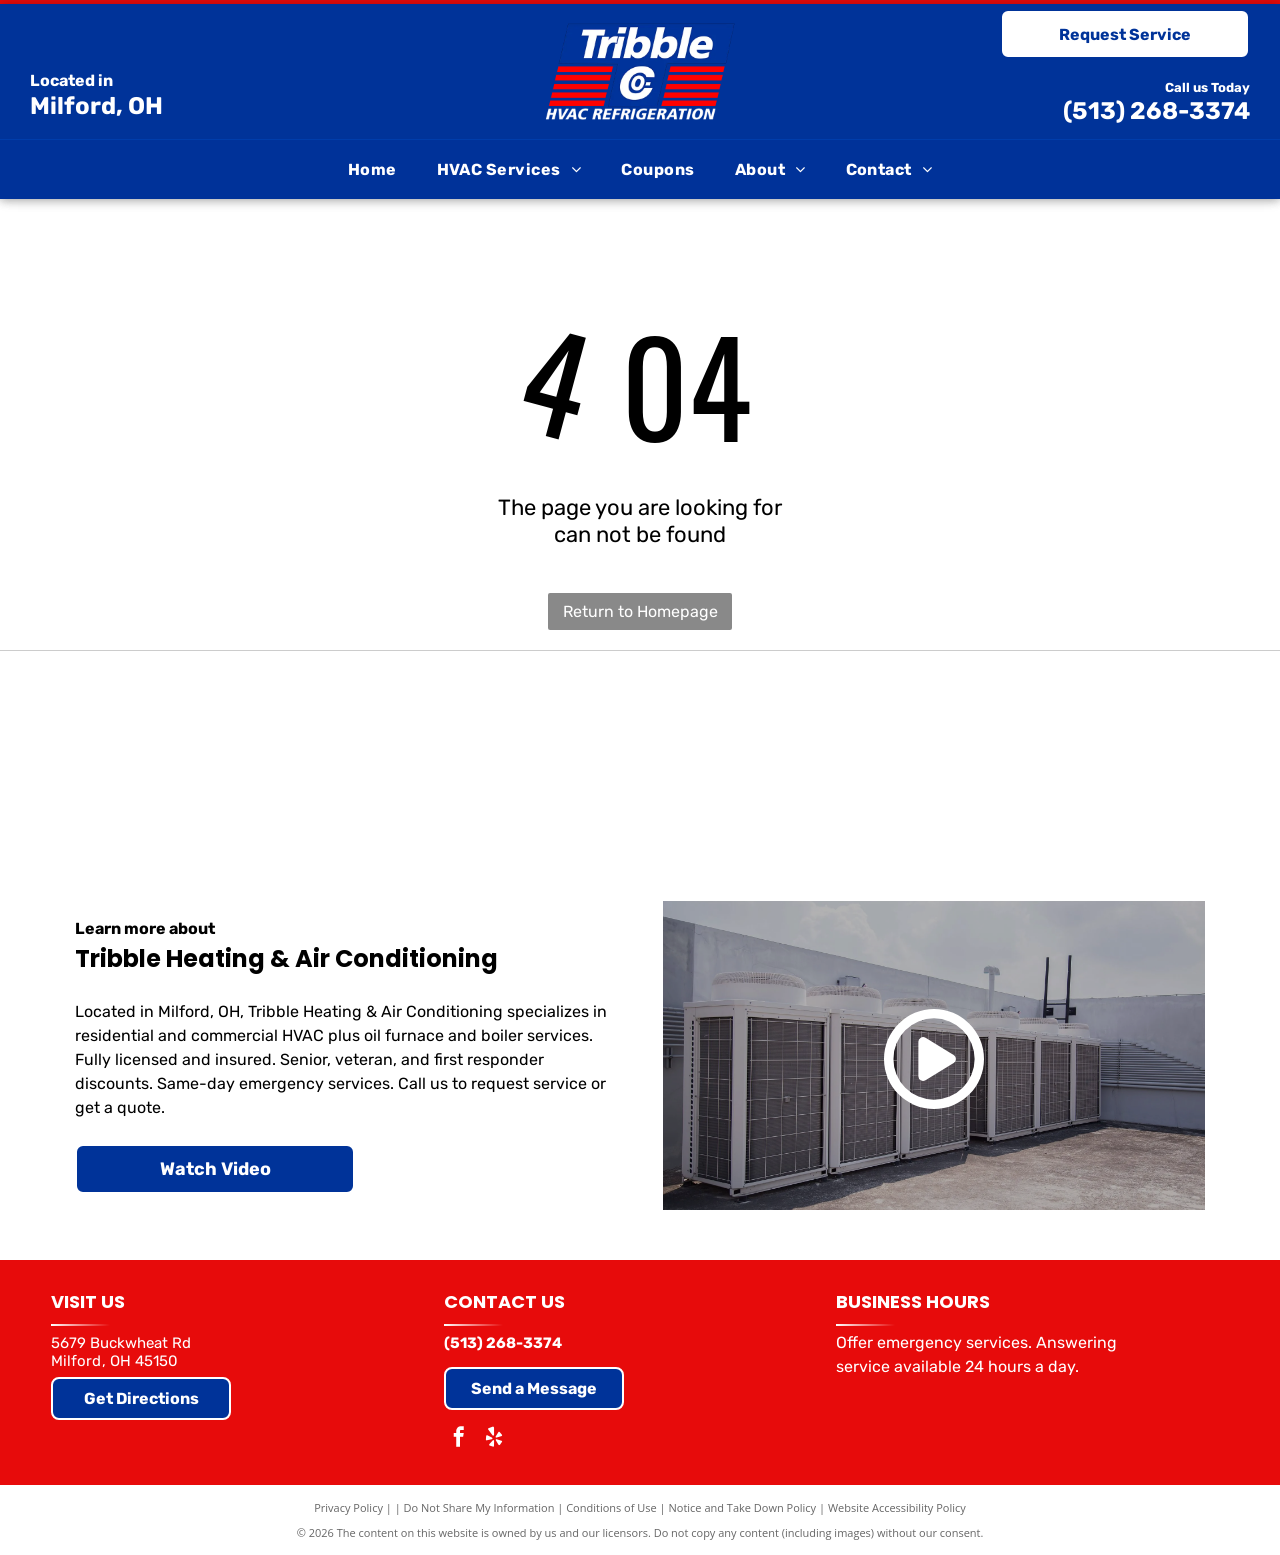 The height and width of the screenshot is (1555, 1280). What do you see at coordinates (372, 169) in the screenshot?
I see `[menuitem]` at bounding box center [372, 169].